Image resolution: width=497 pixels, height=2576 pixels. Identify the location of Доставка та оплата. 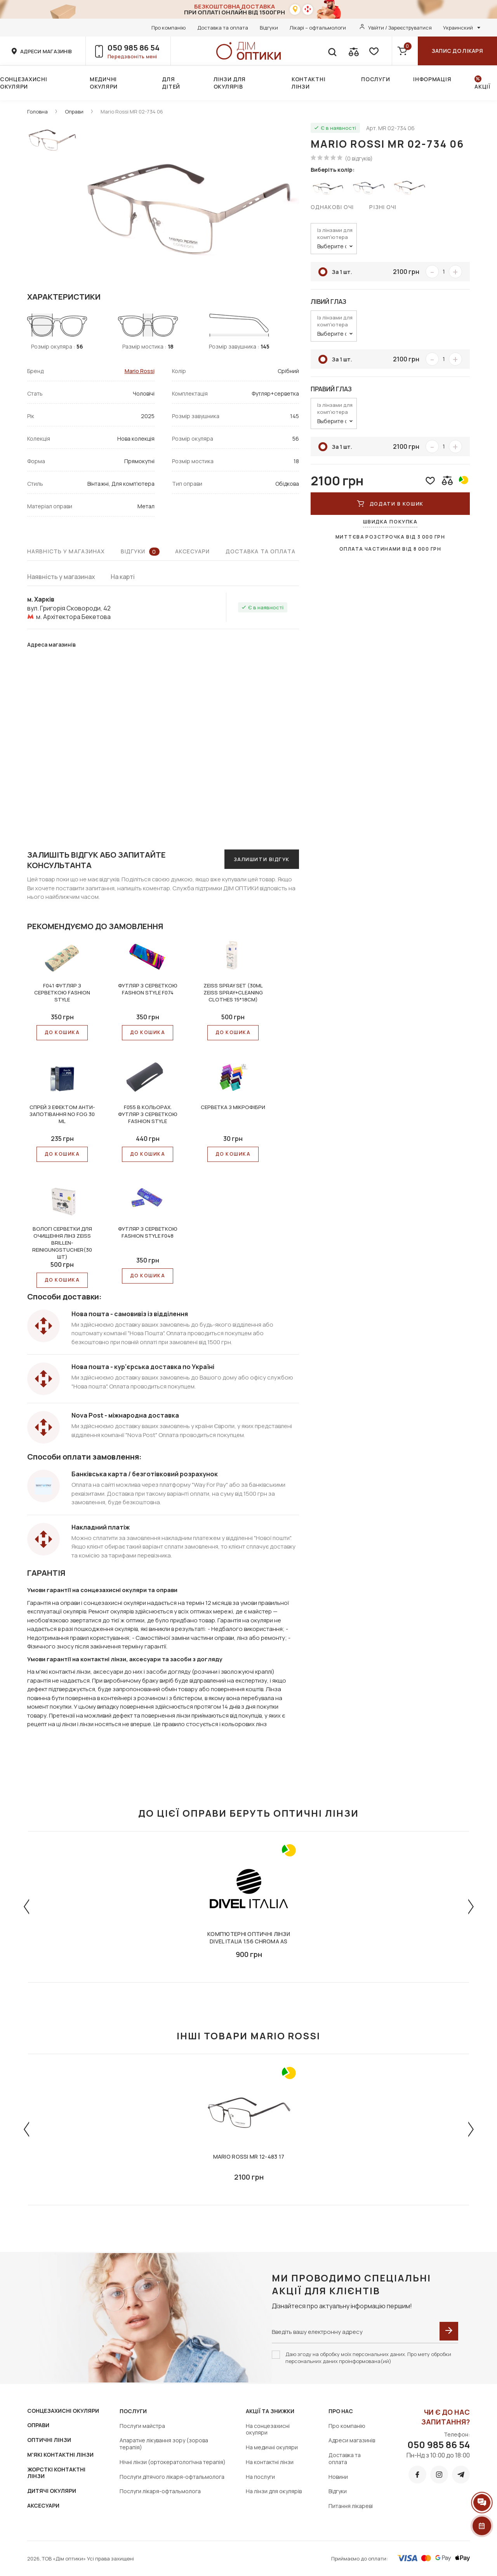
(222, 27).